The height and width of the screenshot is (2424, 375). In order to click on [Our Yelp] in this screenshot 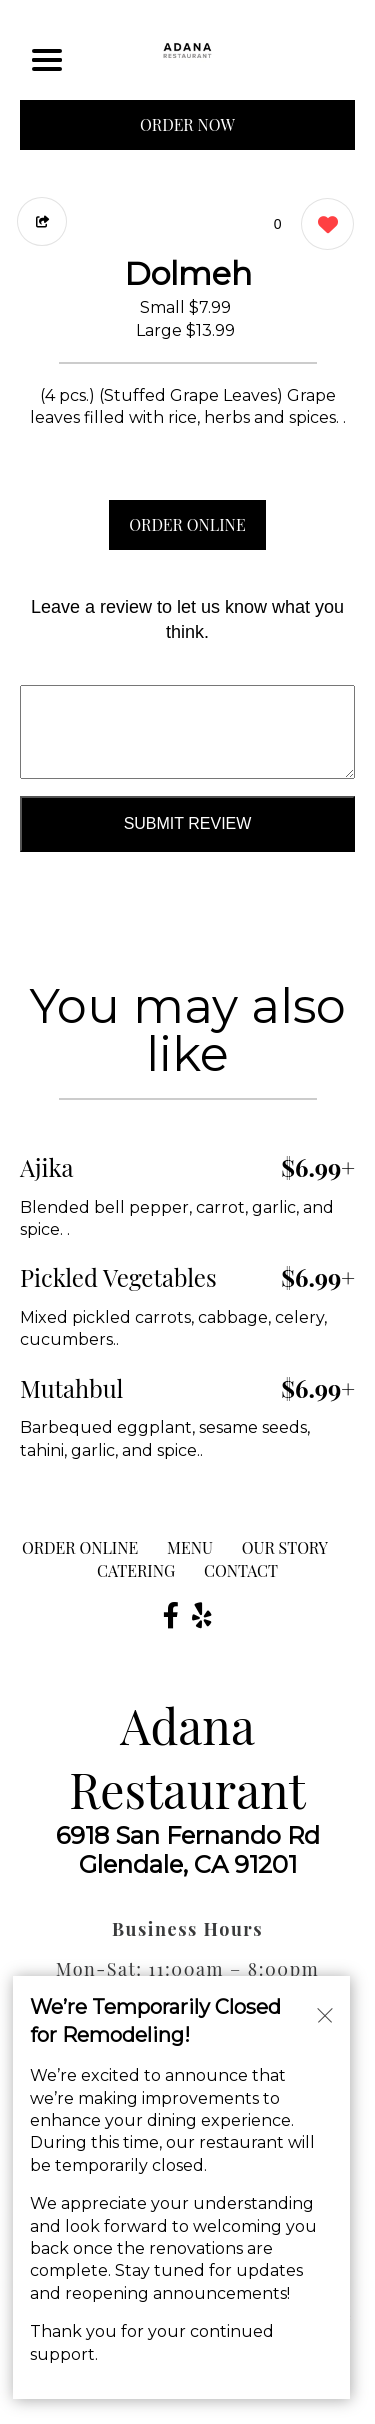, I will do `click(202, 1615)`.